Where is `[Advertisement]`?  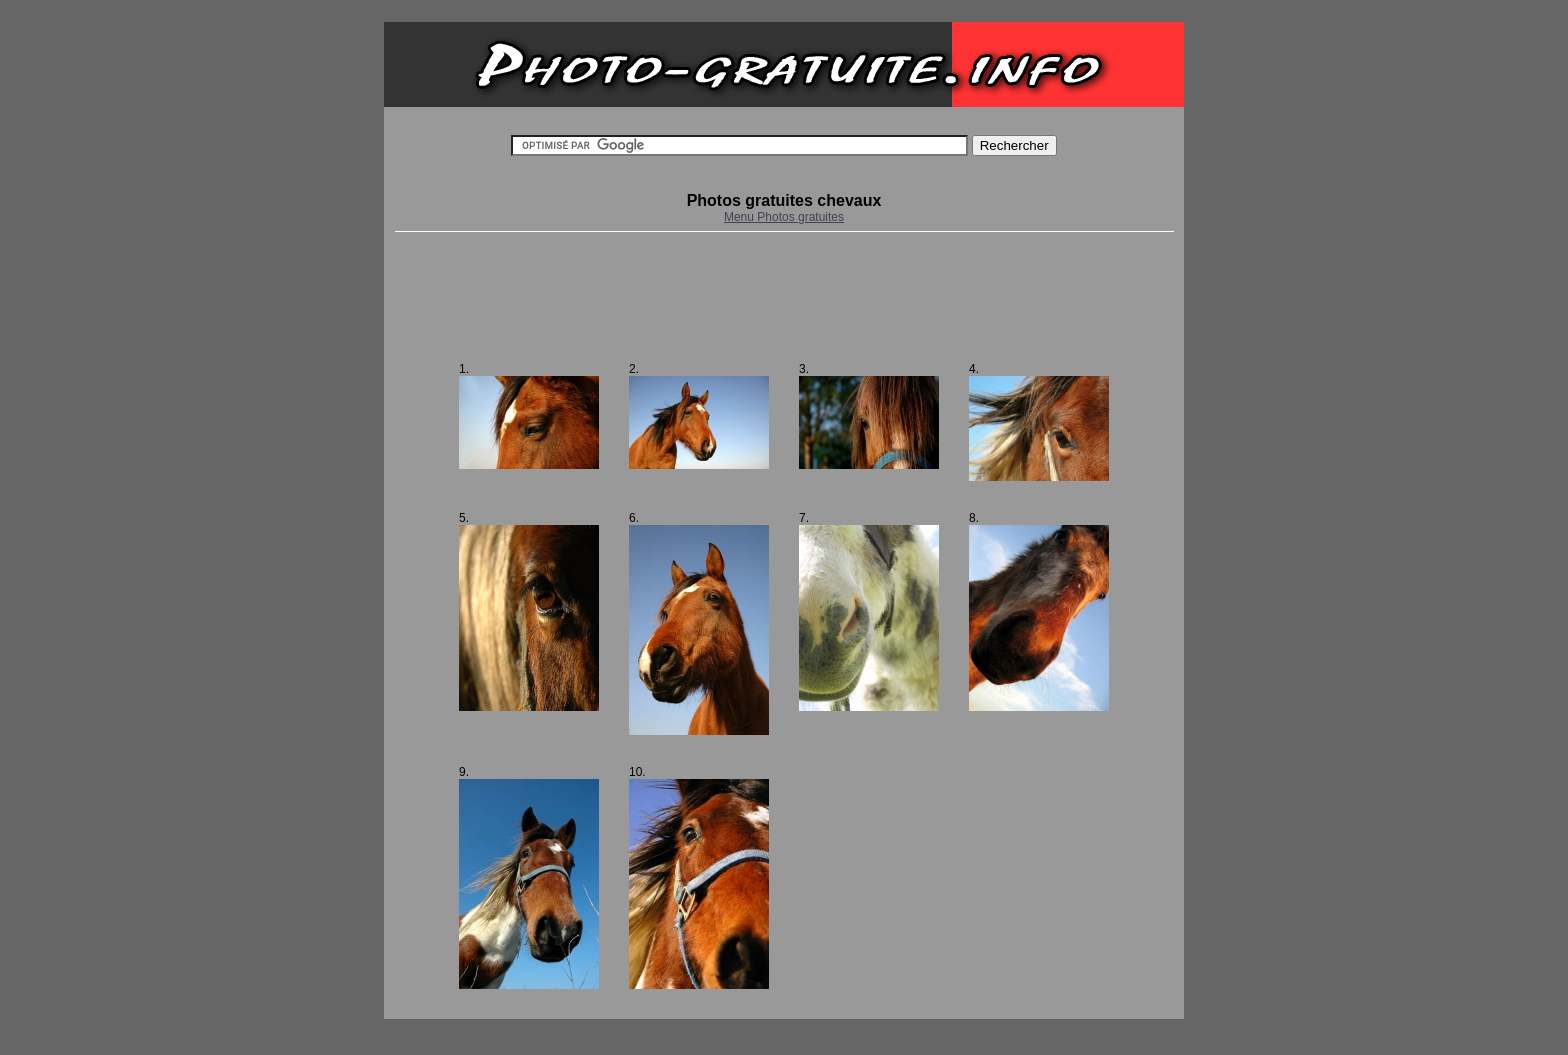 [Advertisement] is located at coordinates (784, 297).